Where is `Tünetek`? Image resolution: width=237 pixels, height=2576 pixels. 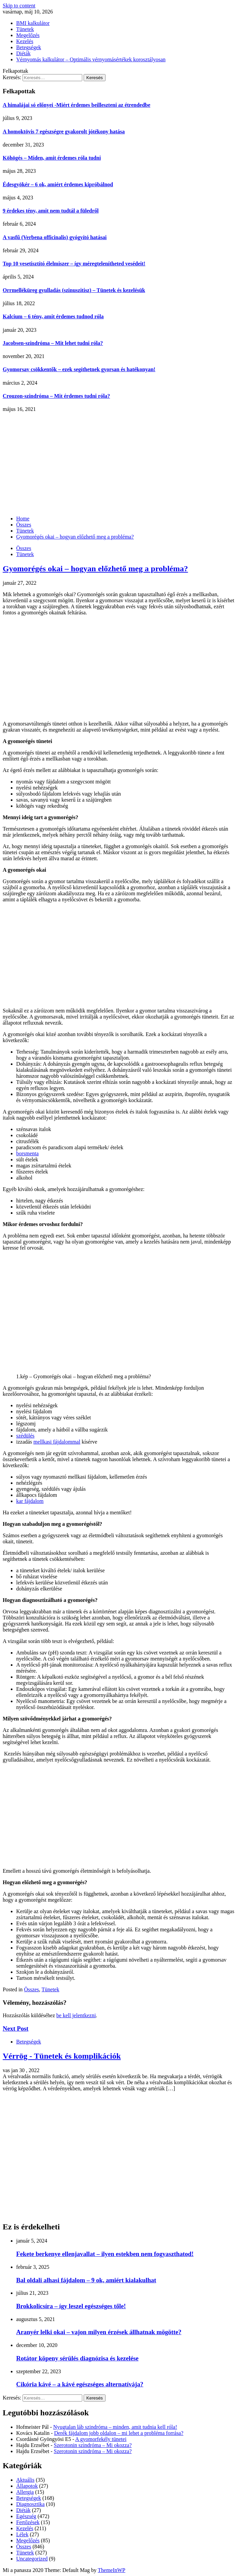 Tünetek is located at coordinates (25, 29).